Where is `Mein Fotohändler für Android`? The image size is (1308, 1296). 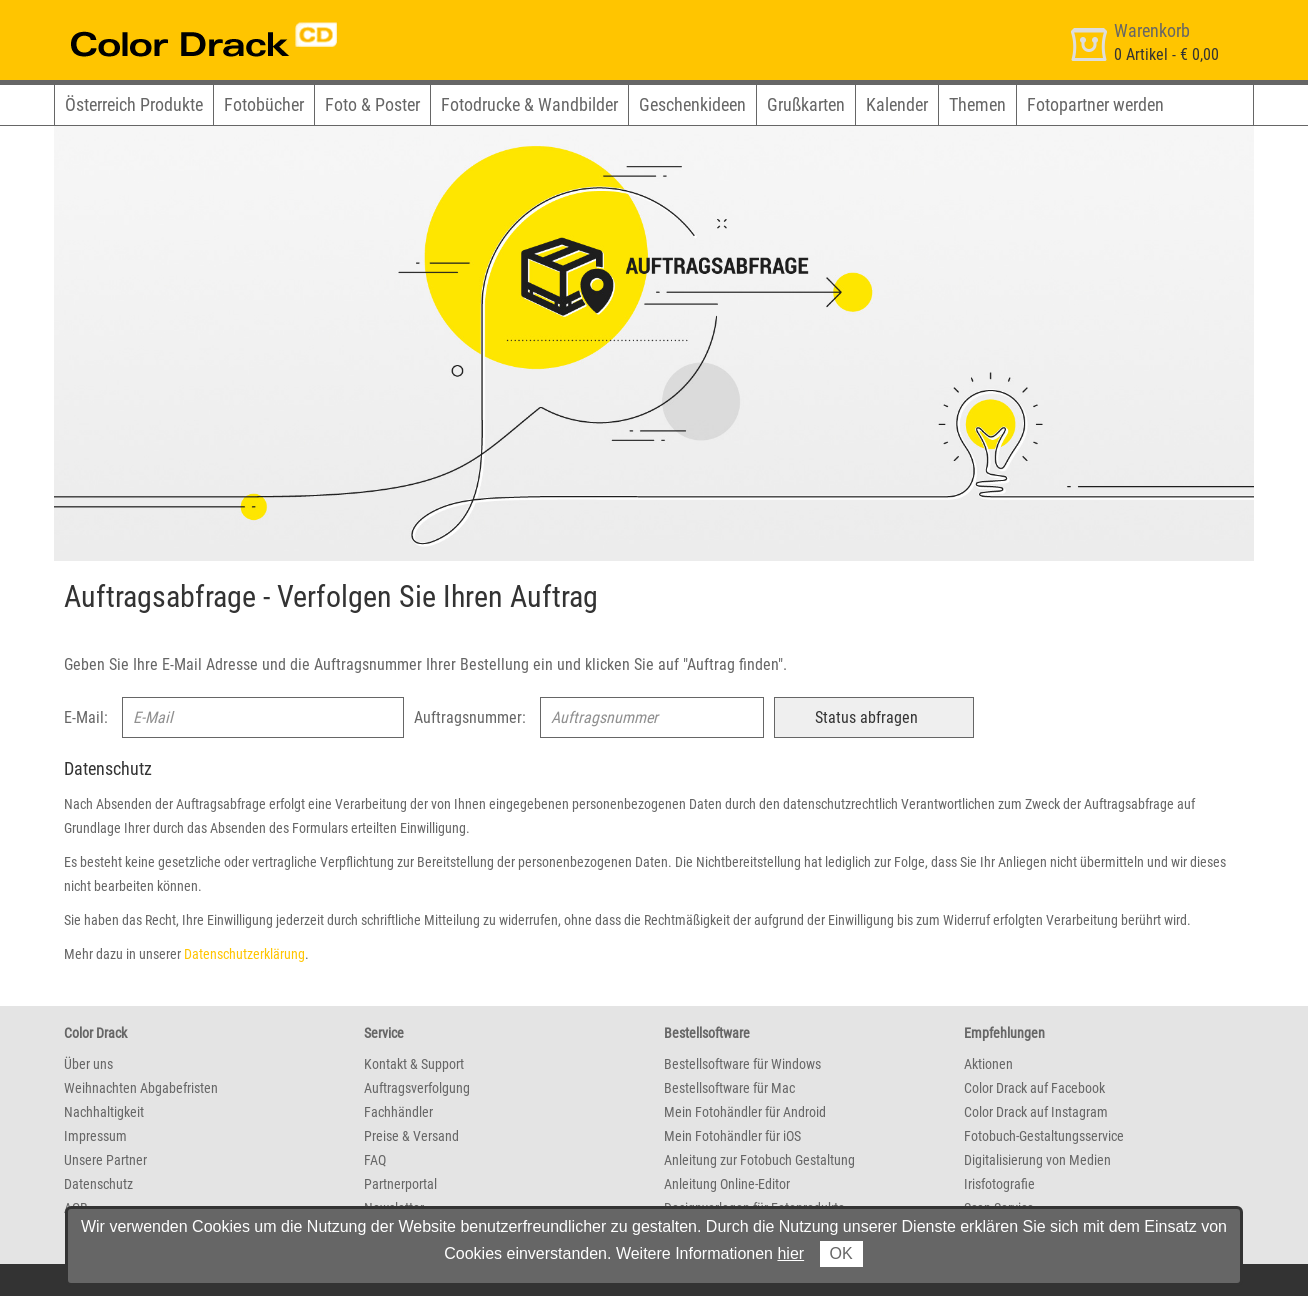 Mein Fotohändler für Android is located at coordinates (745, 1112).